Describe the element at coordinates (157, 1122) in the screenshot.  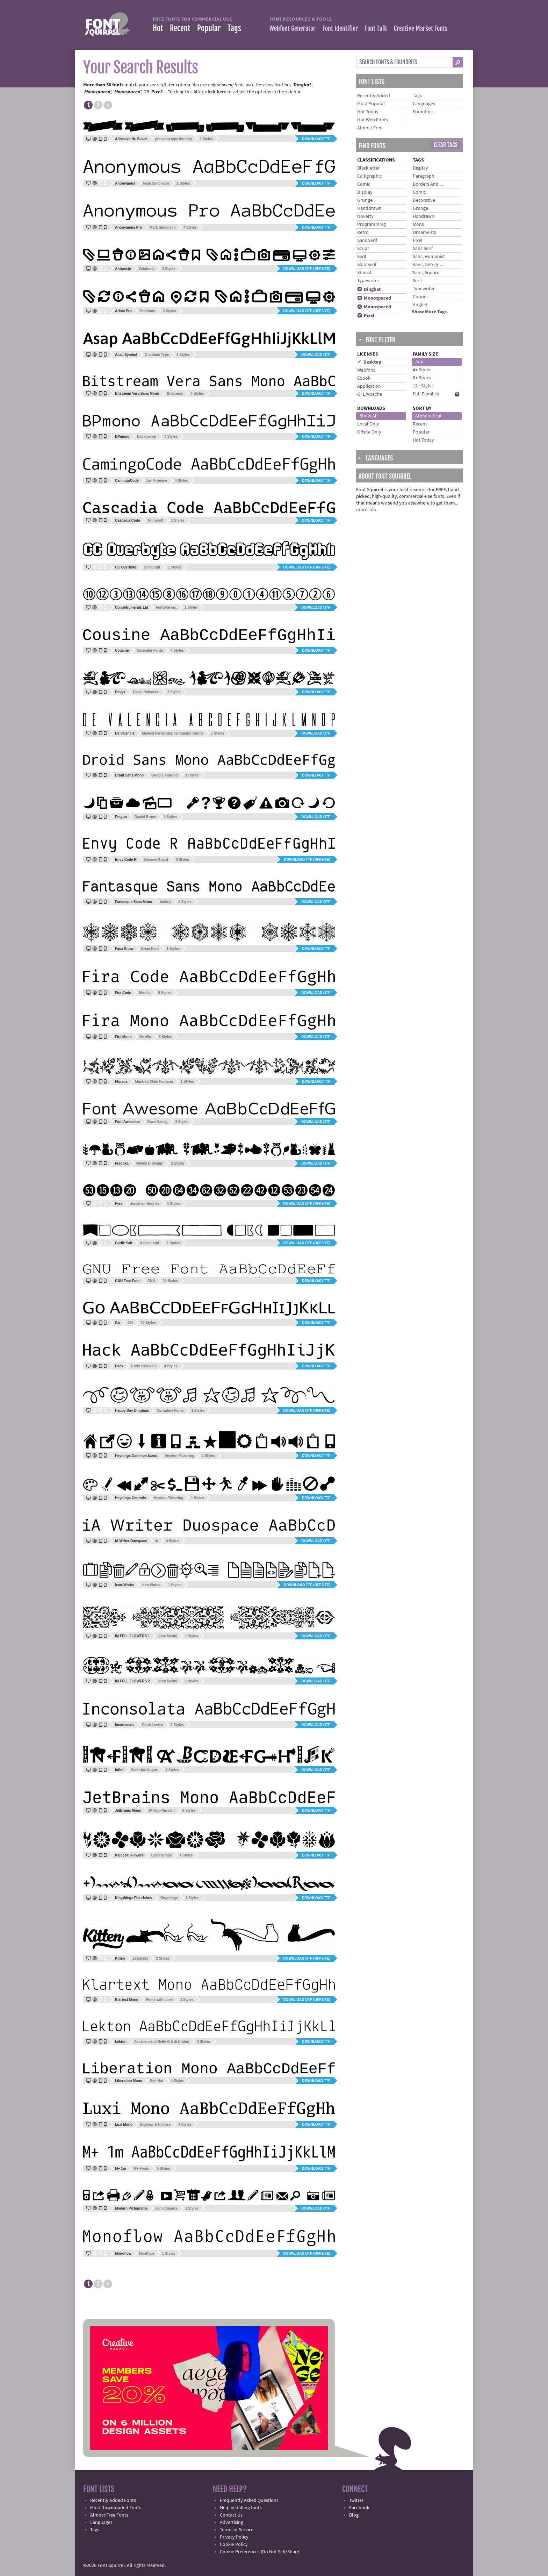
I see `Dave Gandy` at that location.